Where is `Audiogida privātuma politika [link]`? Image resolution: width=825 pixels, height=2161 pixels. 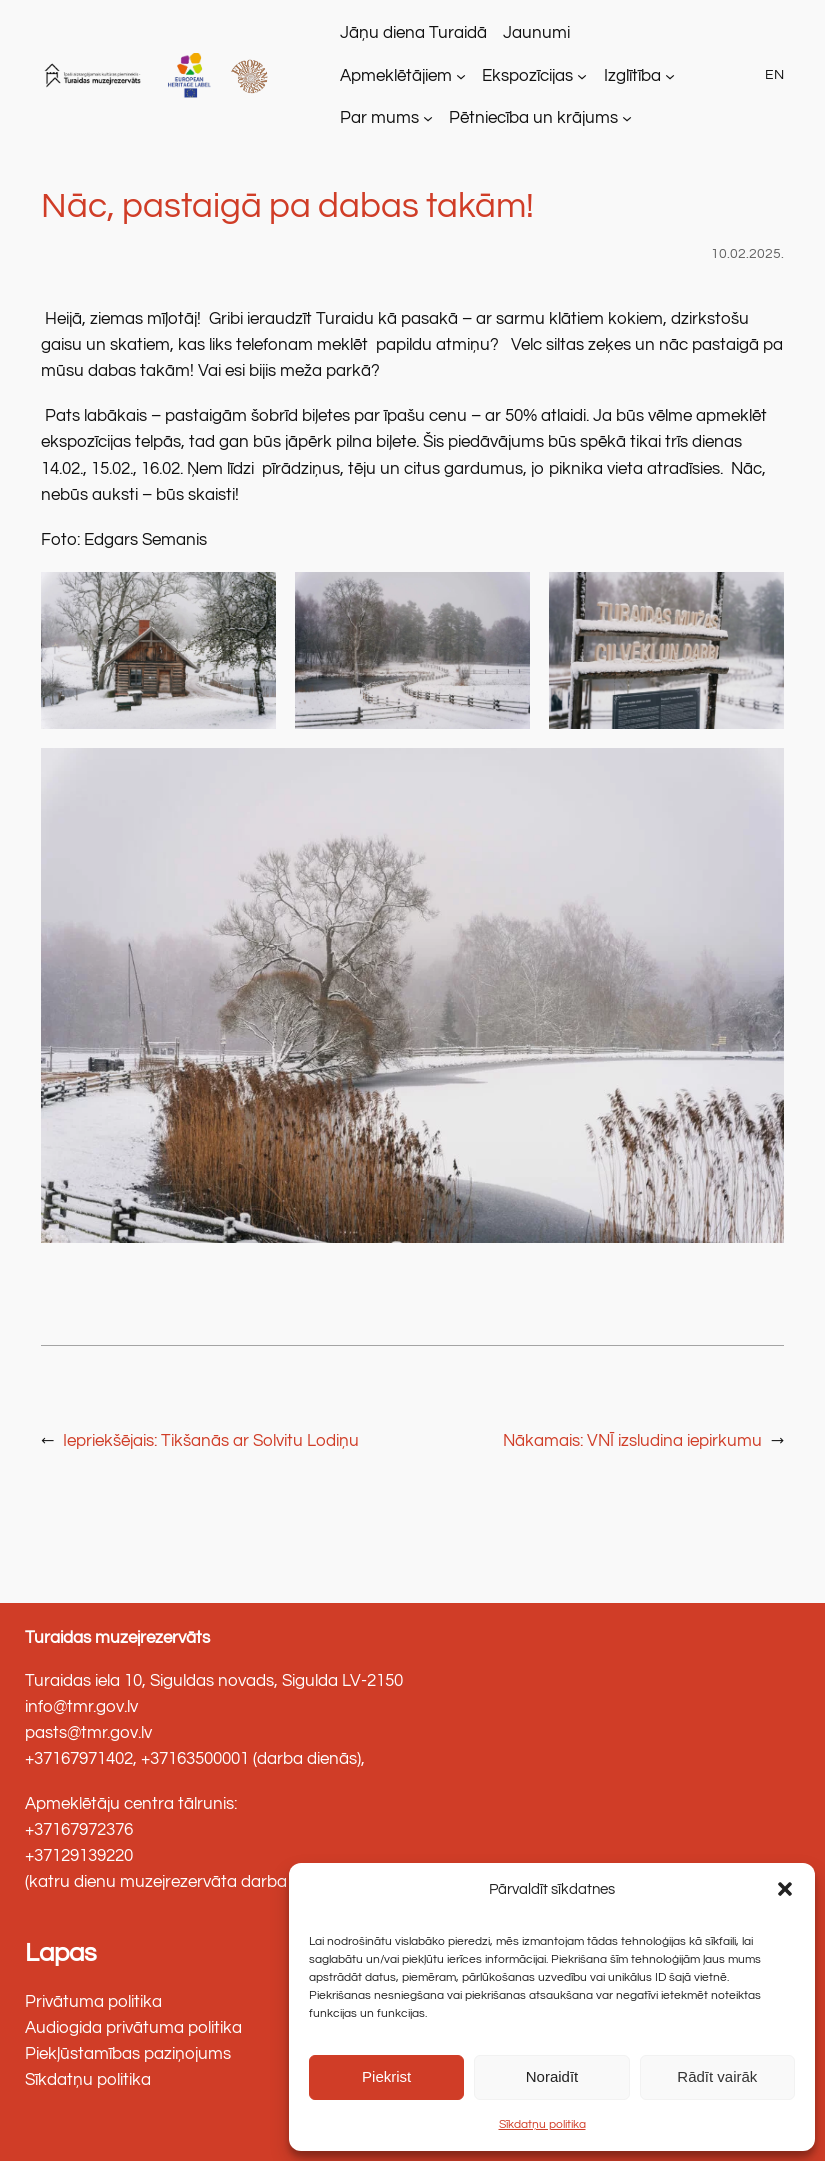
Audiogida privātuma politika [link] is located at coordinates (133, 2028).